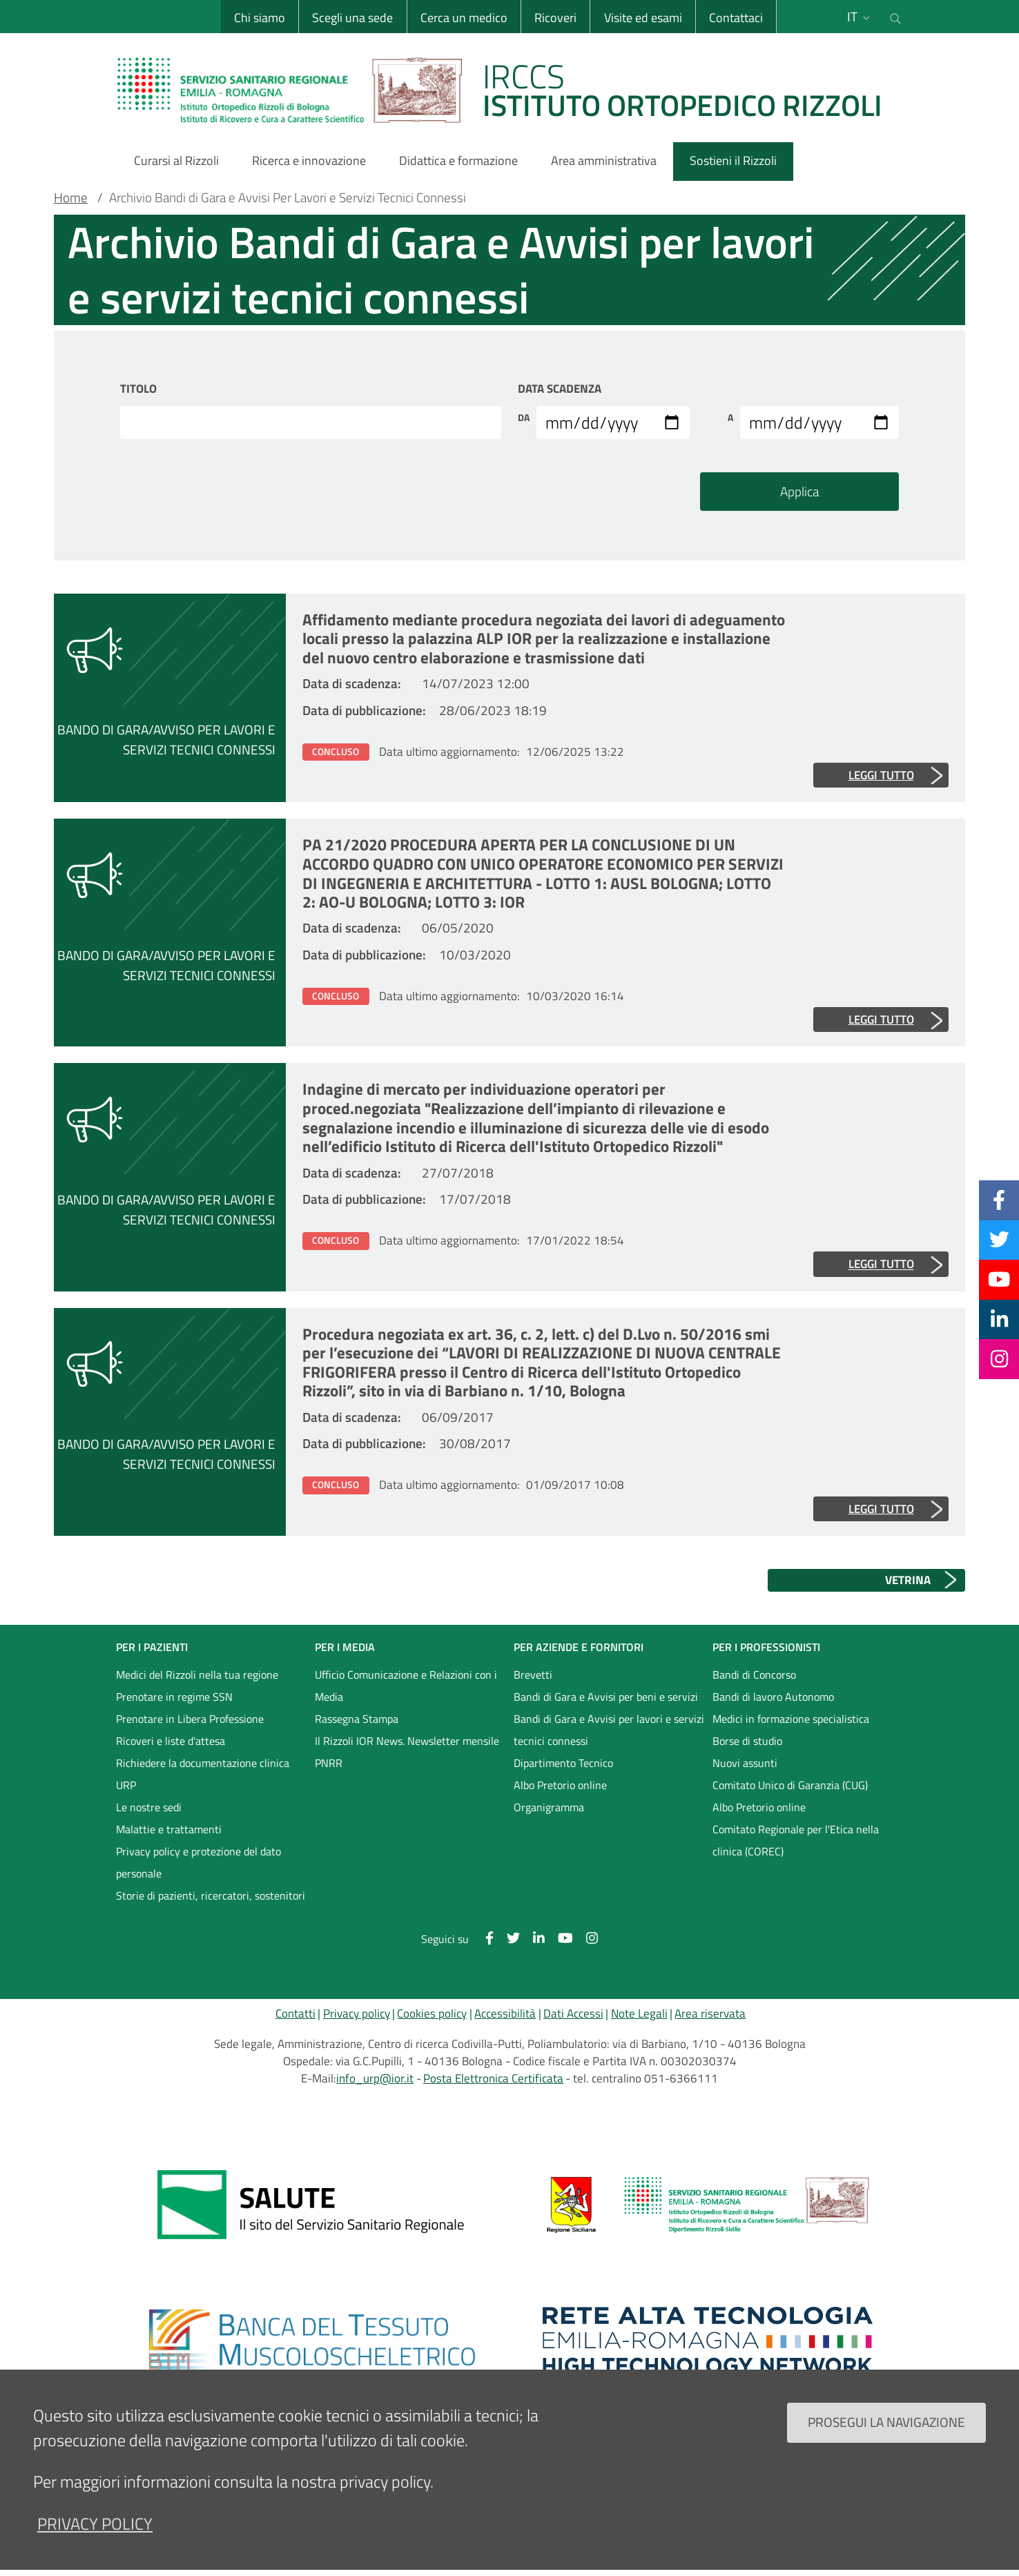 The image size is (1019, 2576). What do you see at coordinates (505, 2013) in the screenshot?
I see `Accessibilità` at bounding box center [505, 2013].